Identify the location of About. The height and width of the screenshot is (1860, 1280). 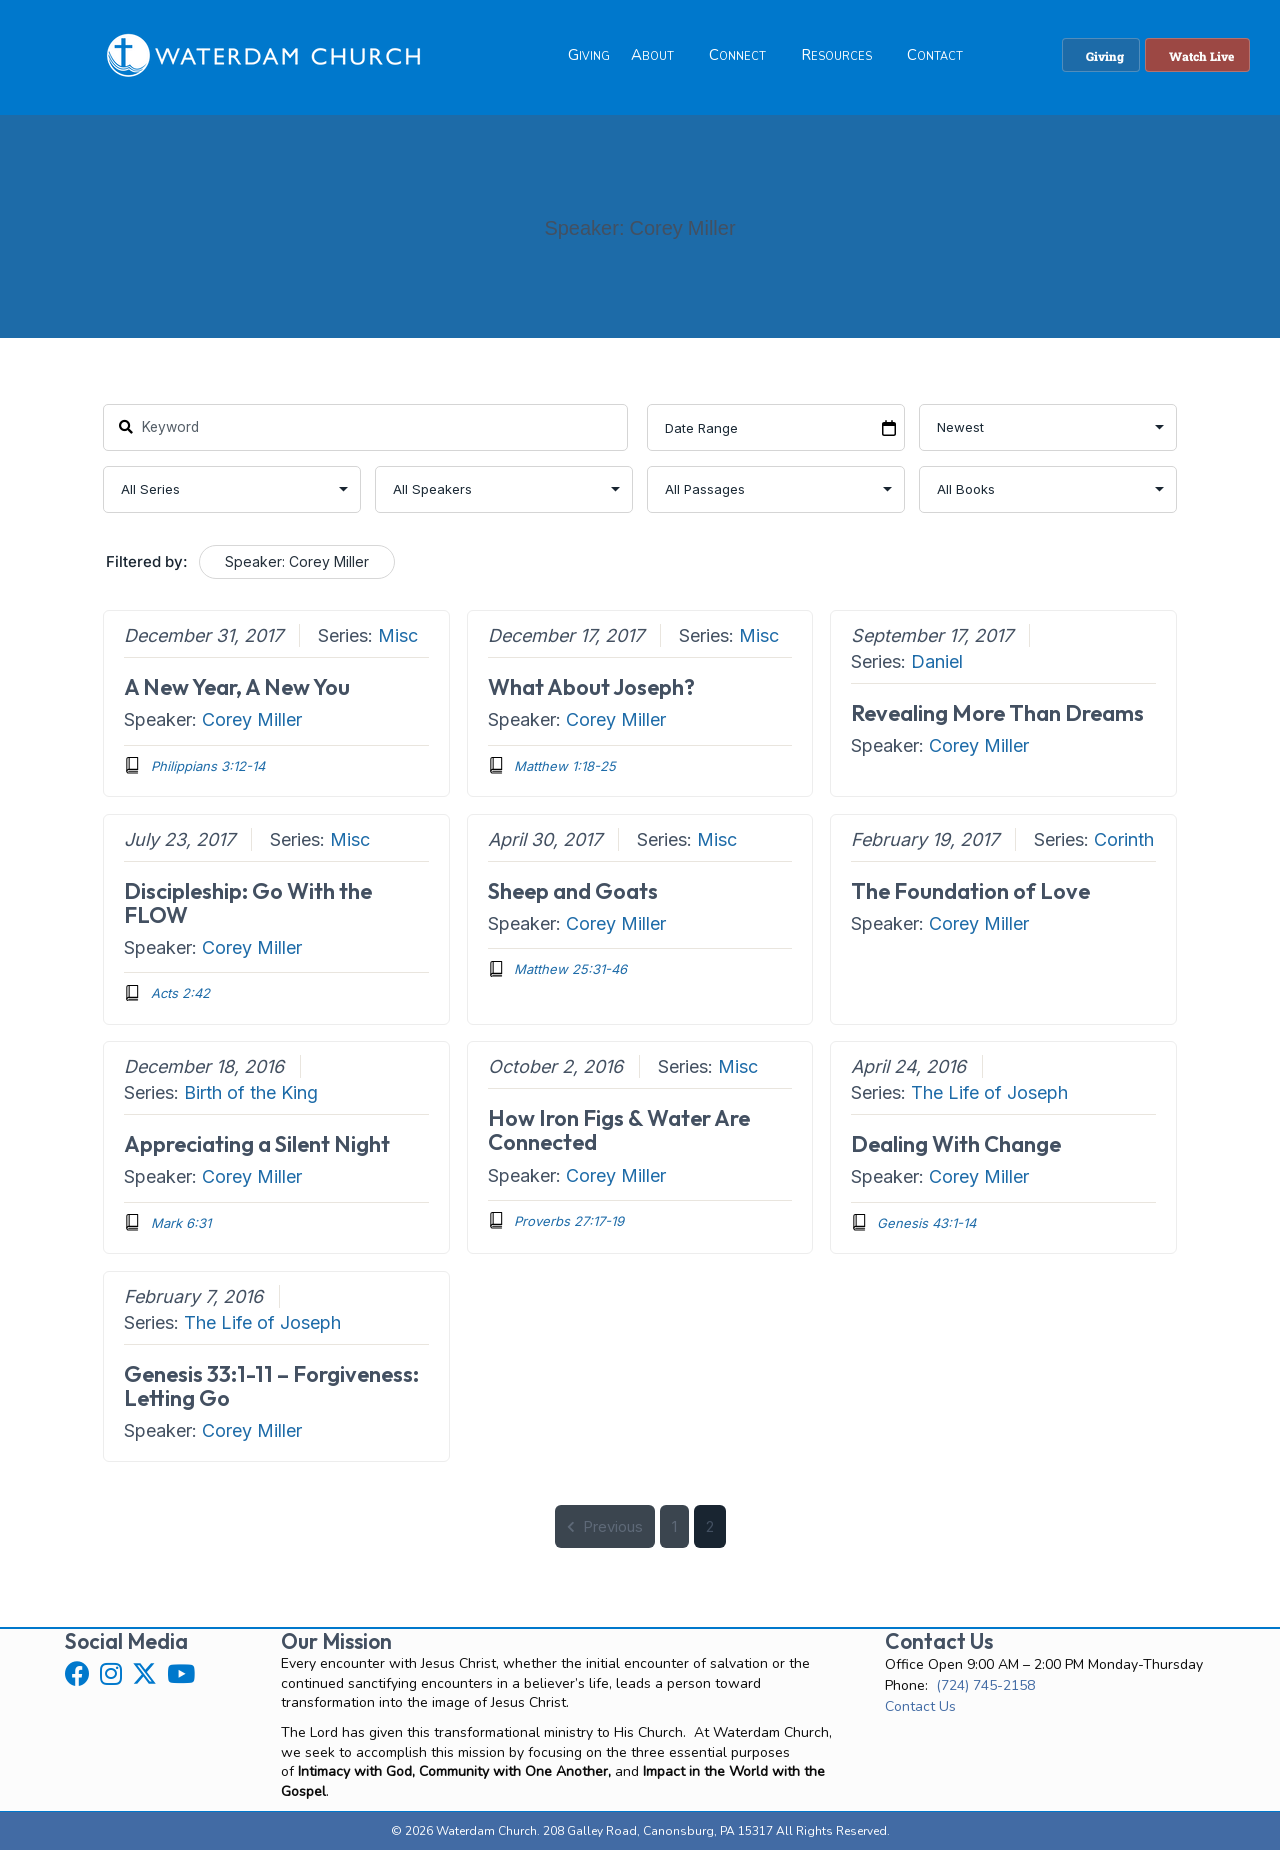
(652, 59).